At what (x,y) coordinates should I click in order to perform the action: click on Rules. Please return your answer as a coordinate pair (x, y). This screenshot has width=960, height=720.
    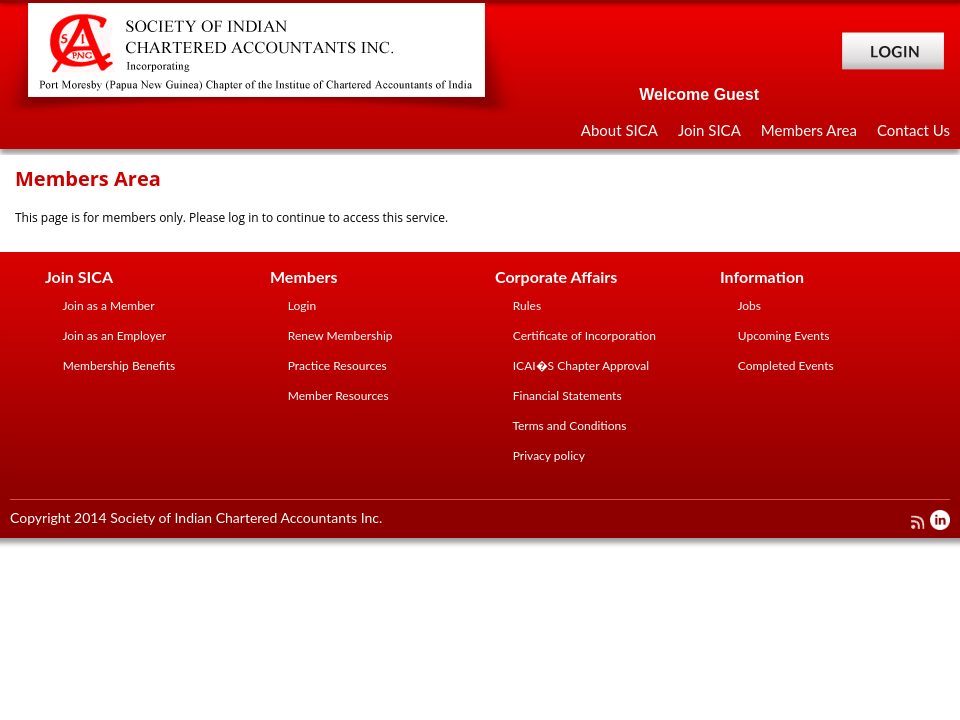
    Looking at the image, I should click on (525, 305).